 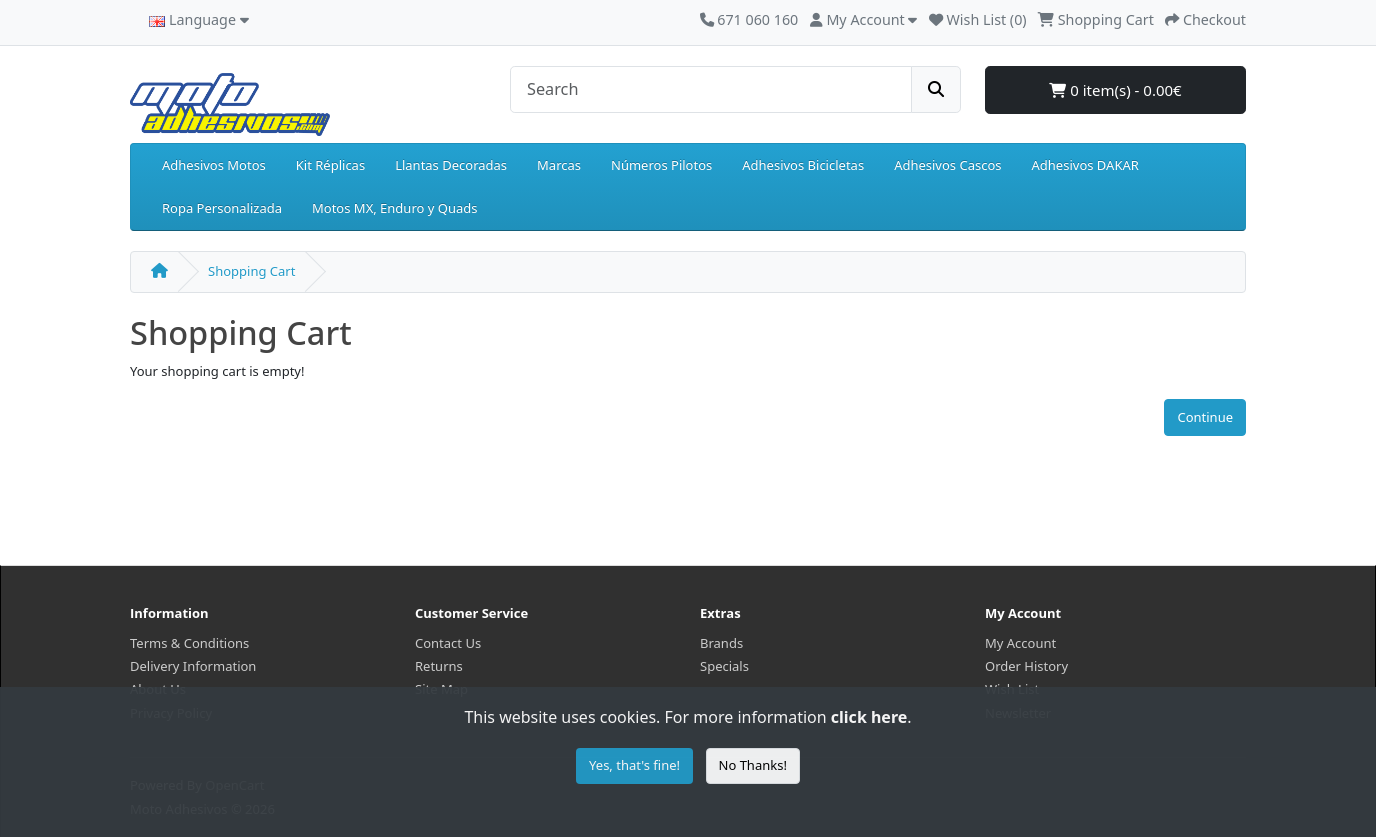 I want to click on My Account, so click(x=1020, y=643).